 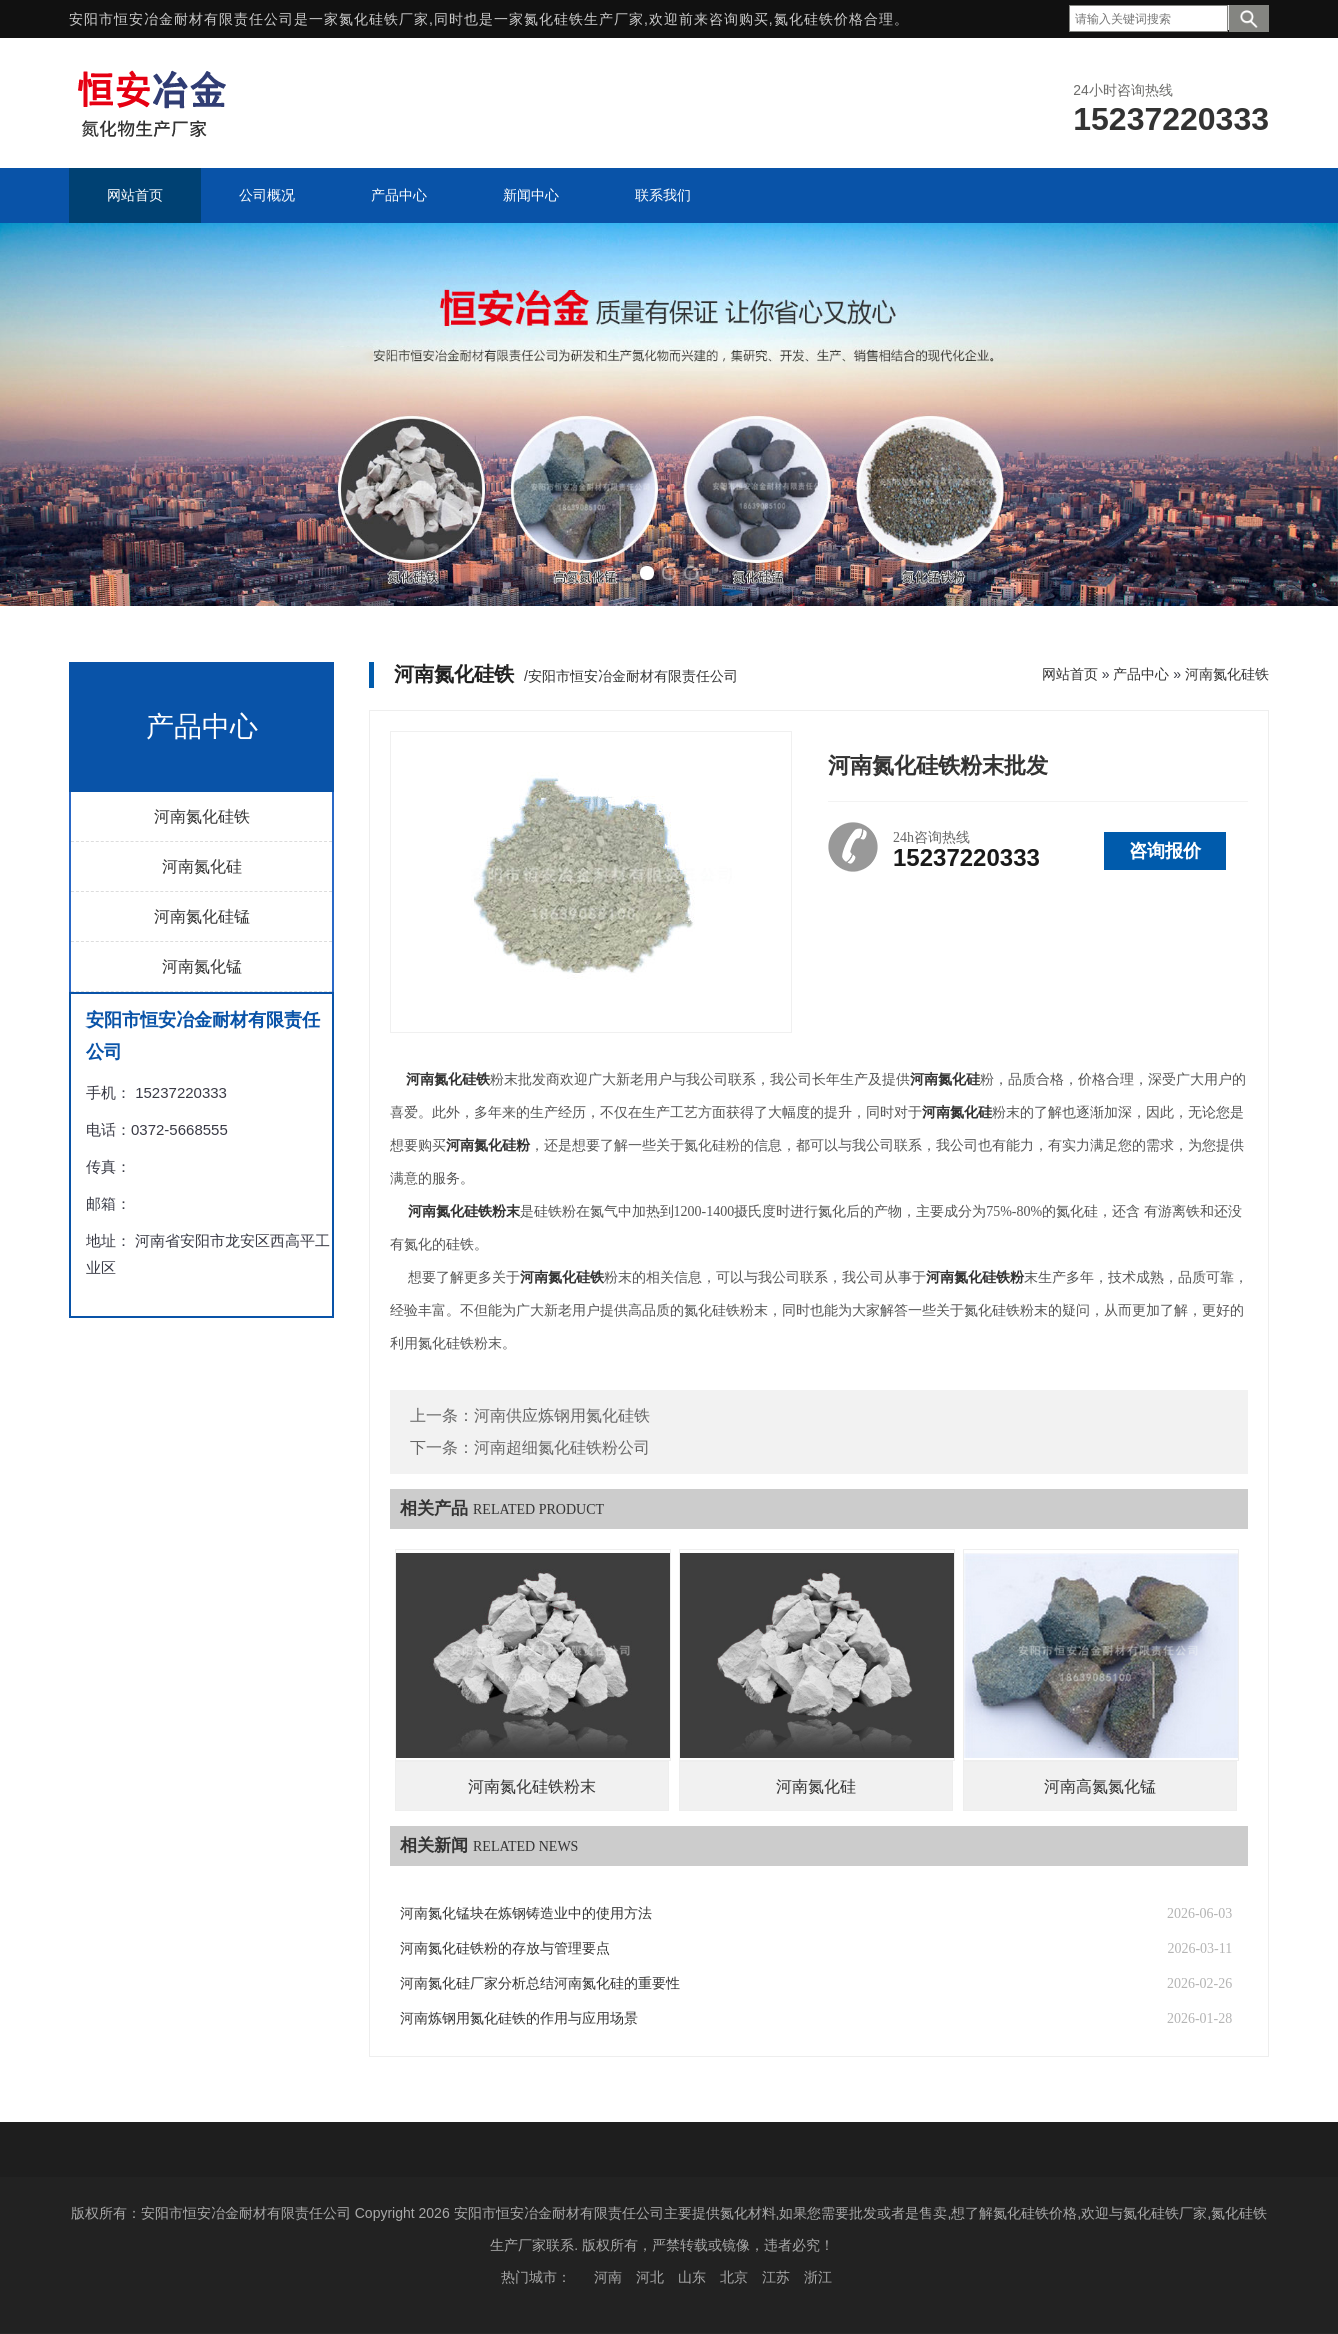 I want to click on 产品中心, so click(x=1141, y=674).